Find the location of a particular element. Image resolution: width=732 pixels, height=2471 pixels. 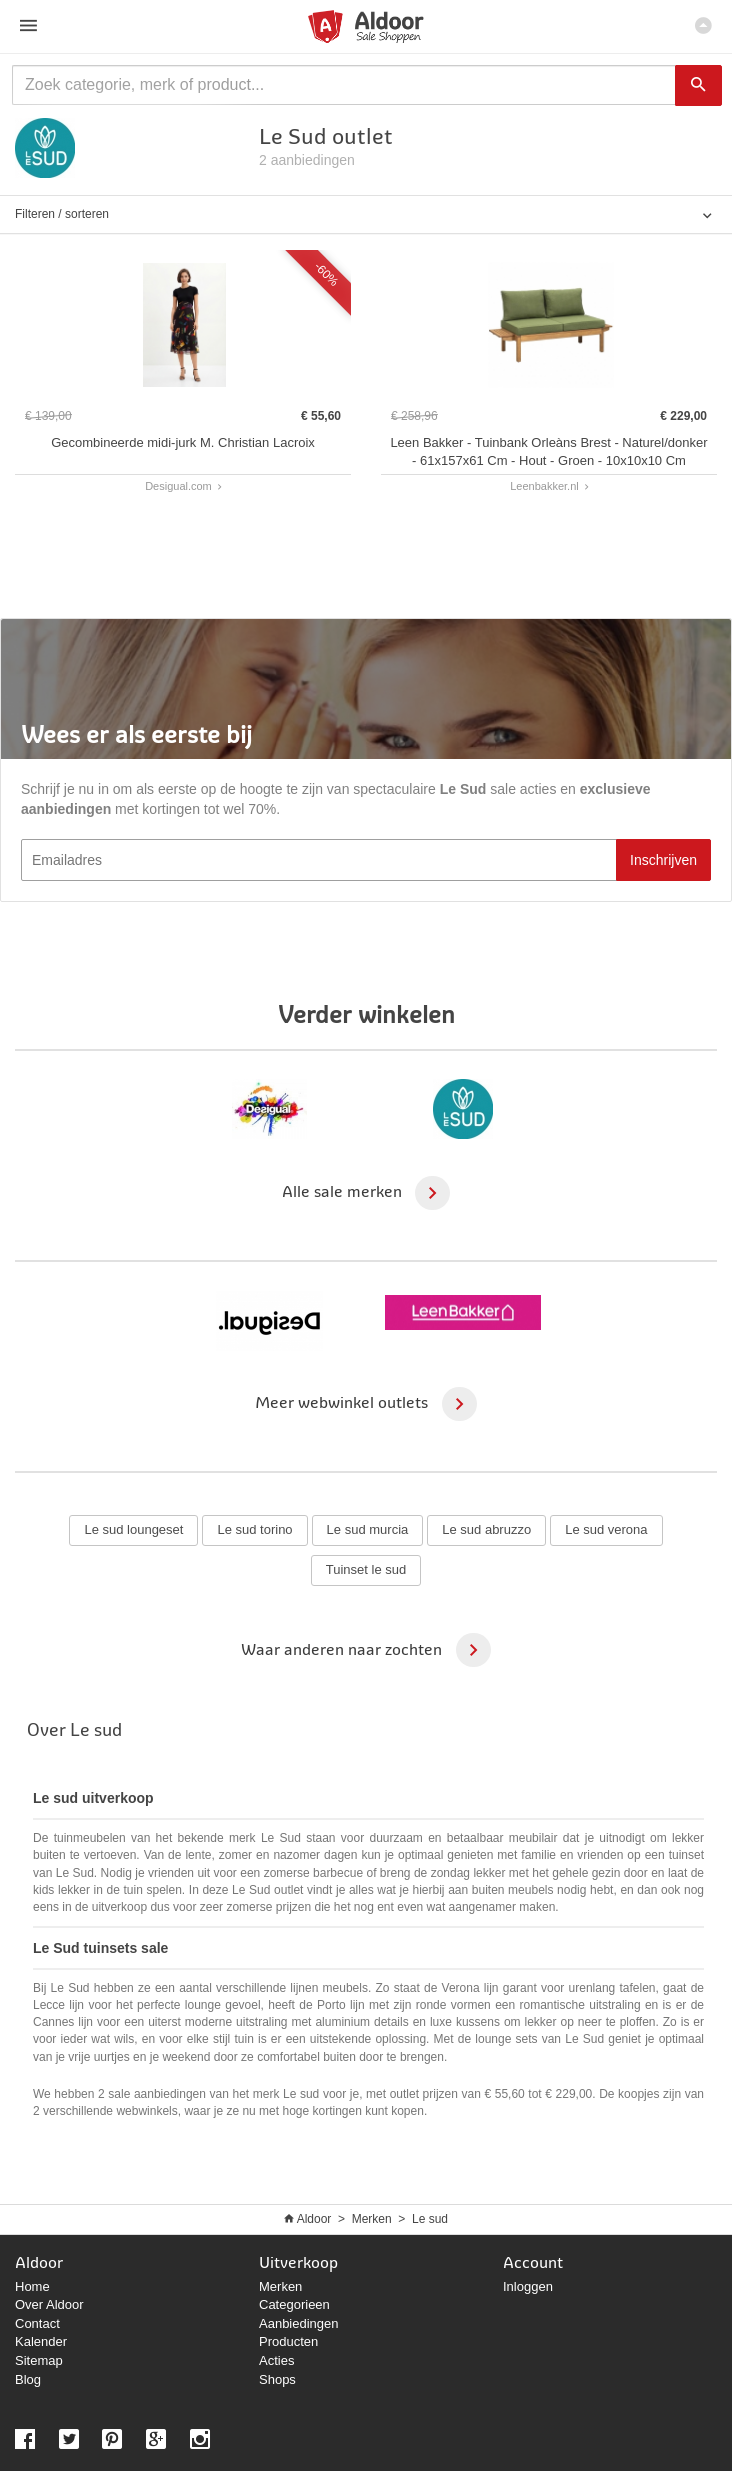

Le sud is located at coordinates (430, 2219).